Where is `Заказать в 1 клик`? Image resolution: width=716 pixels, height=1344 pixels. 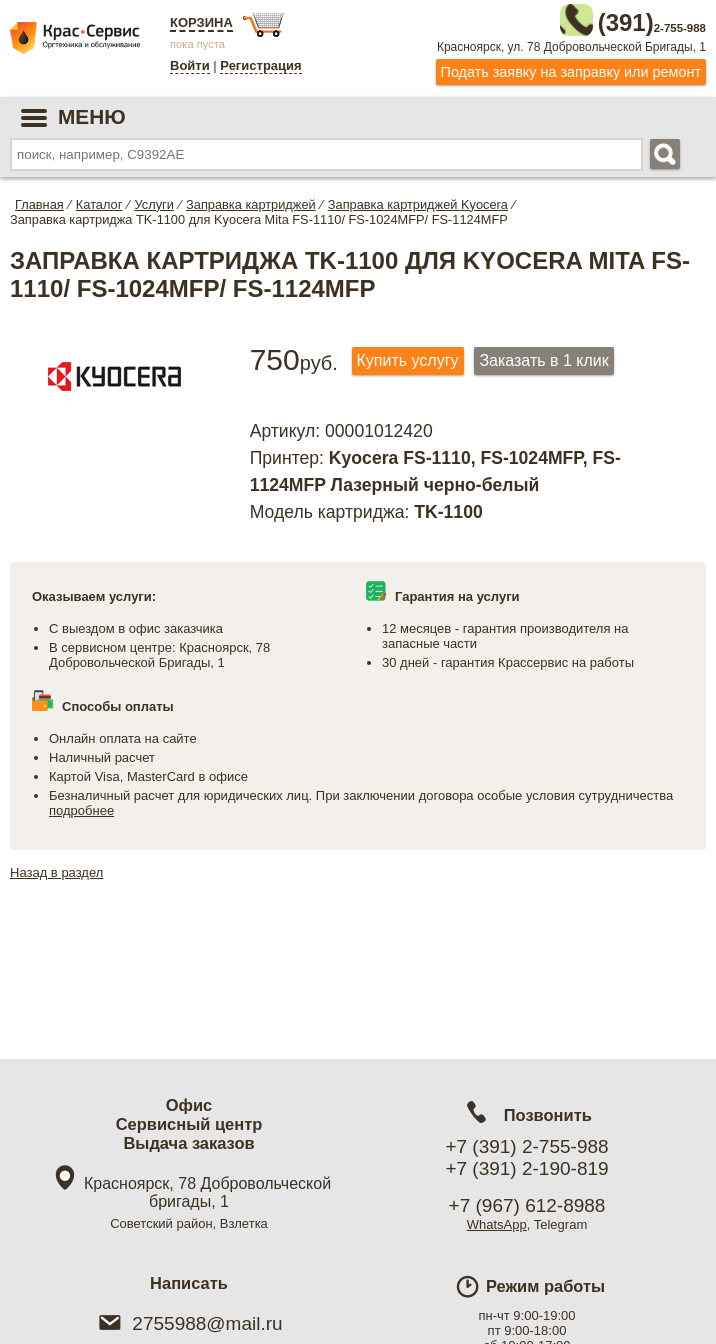 Заказать в 1 клик is located at coordinates (543, 355).